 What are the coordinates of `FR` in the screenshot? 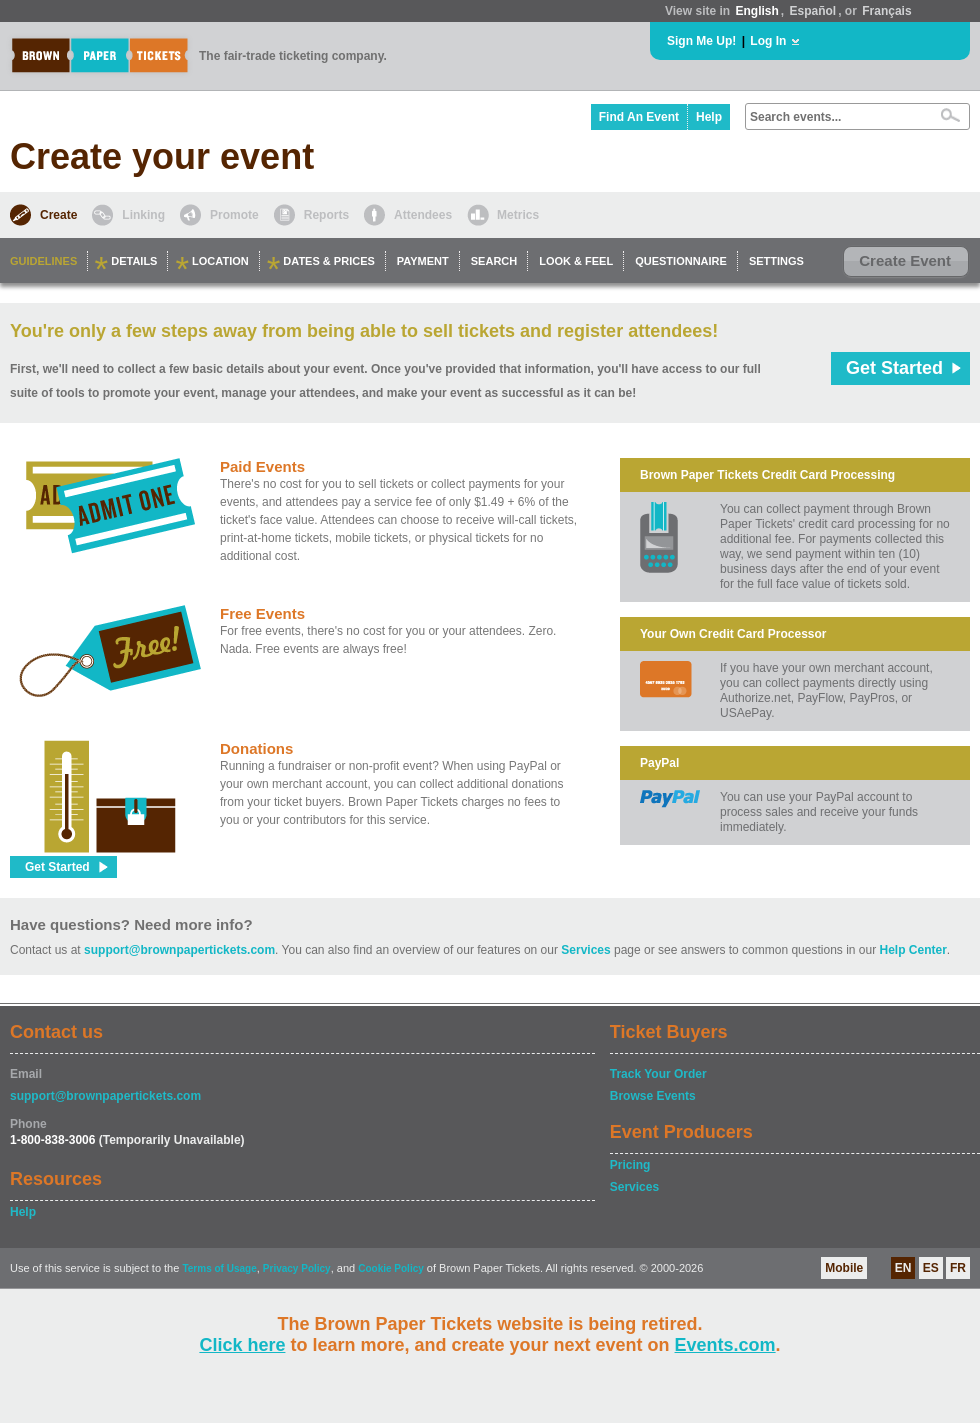 It's located at (958, 1268).